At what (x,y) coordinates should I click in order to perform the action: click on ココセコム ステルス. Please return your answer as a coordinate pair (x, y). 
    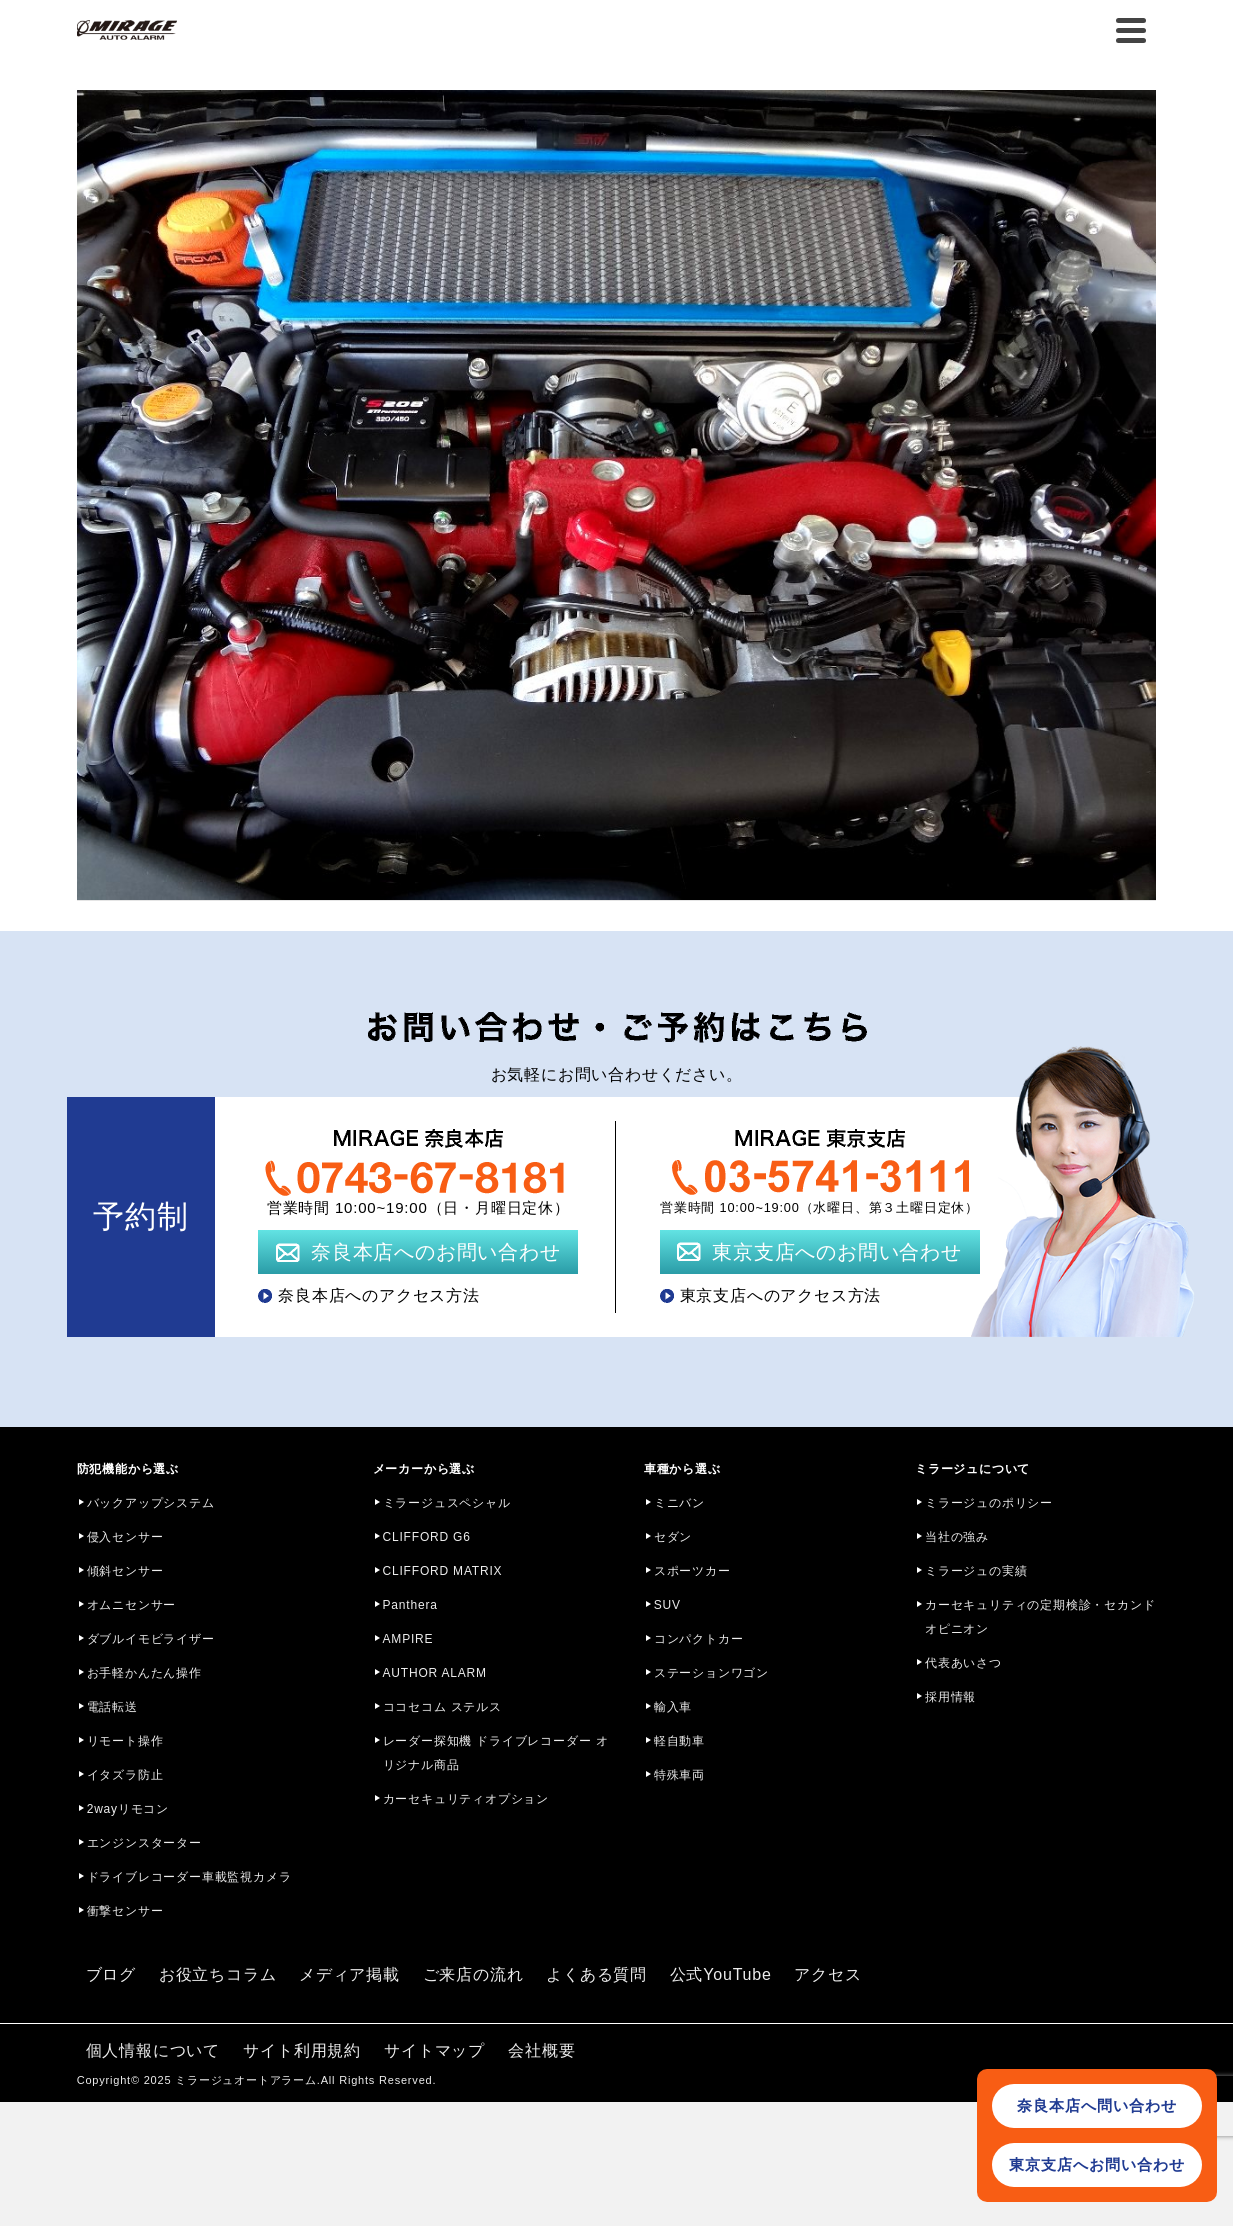
    Looking at the image, I should click on (442, 1707).